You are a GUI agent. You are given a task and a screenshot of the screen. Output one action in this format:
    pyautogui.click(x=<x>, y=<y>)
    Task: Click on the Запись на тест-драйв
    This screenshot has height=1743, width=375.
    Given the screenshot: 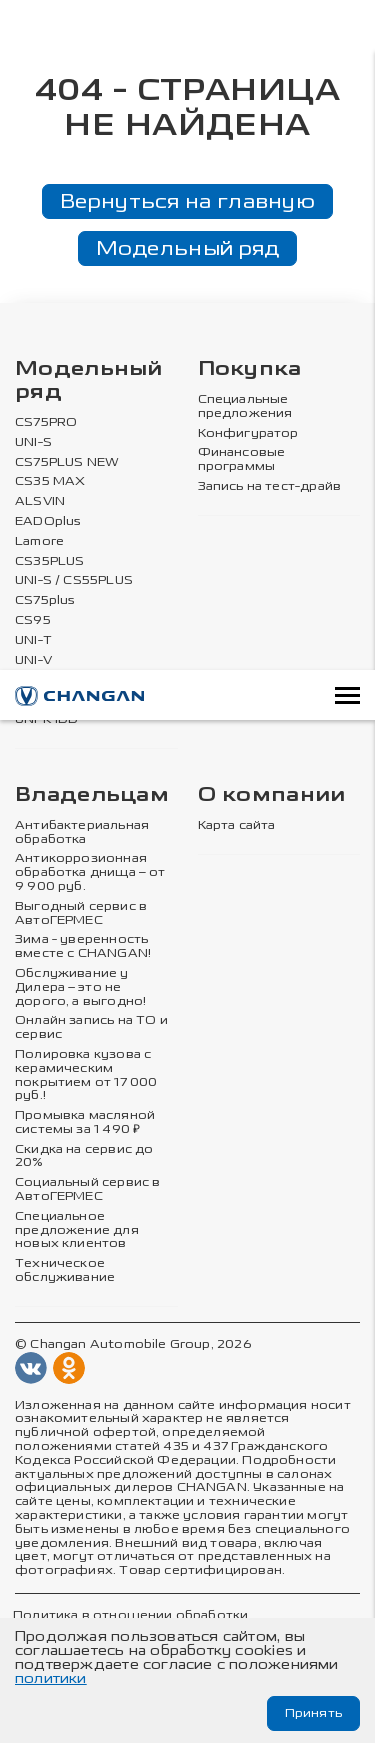 What is the action you would take?
    pyautogui.click(x=270, y=486)
    